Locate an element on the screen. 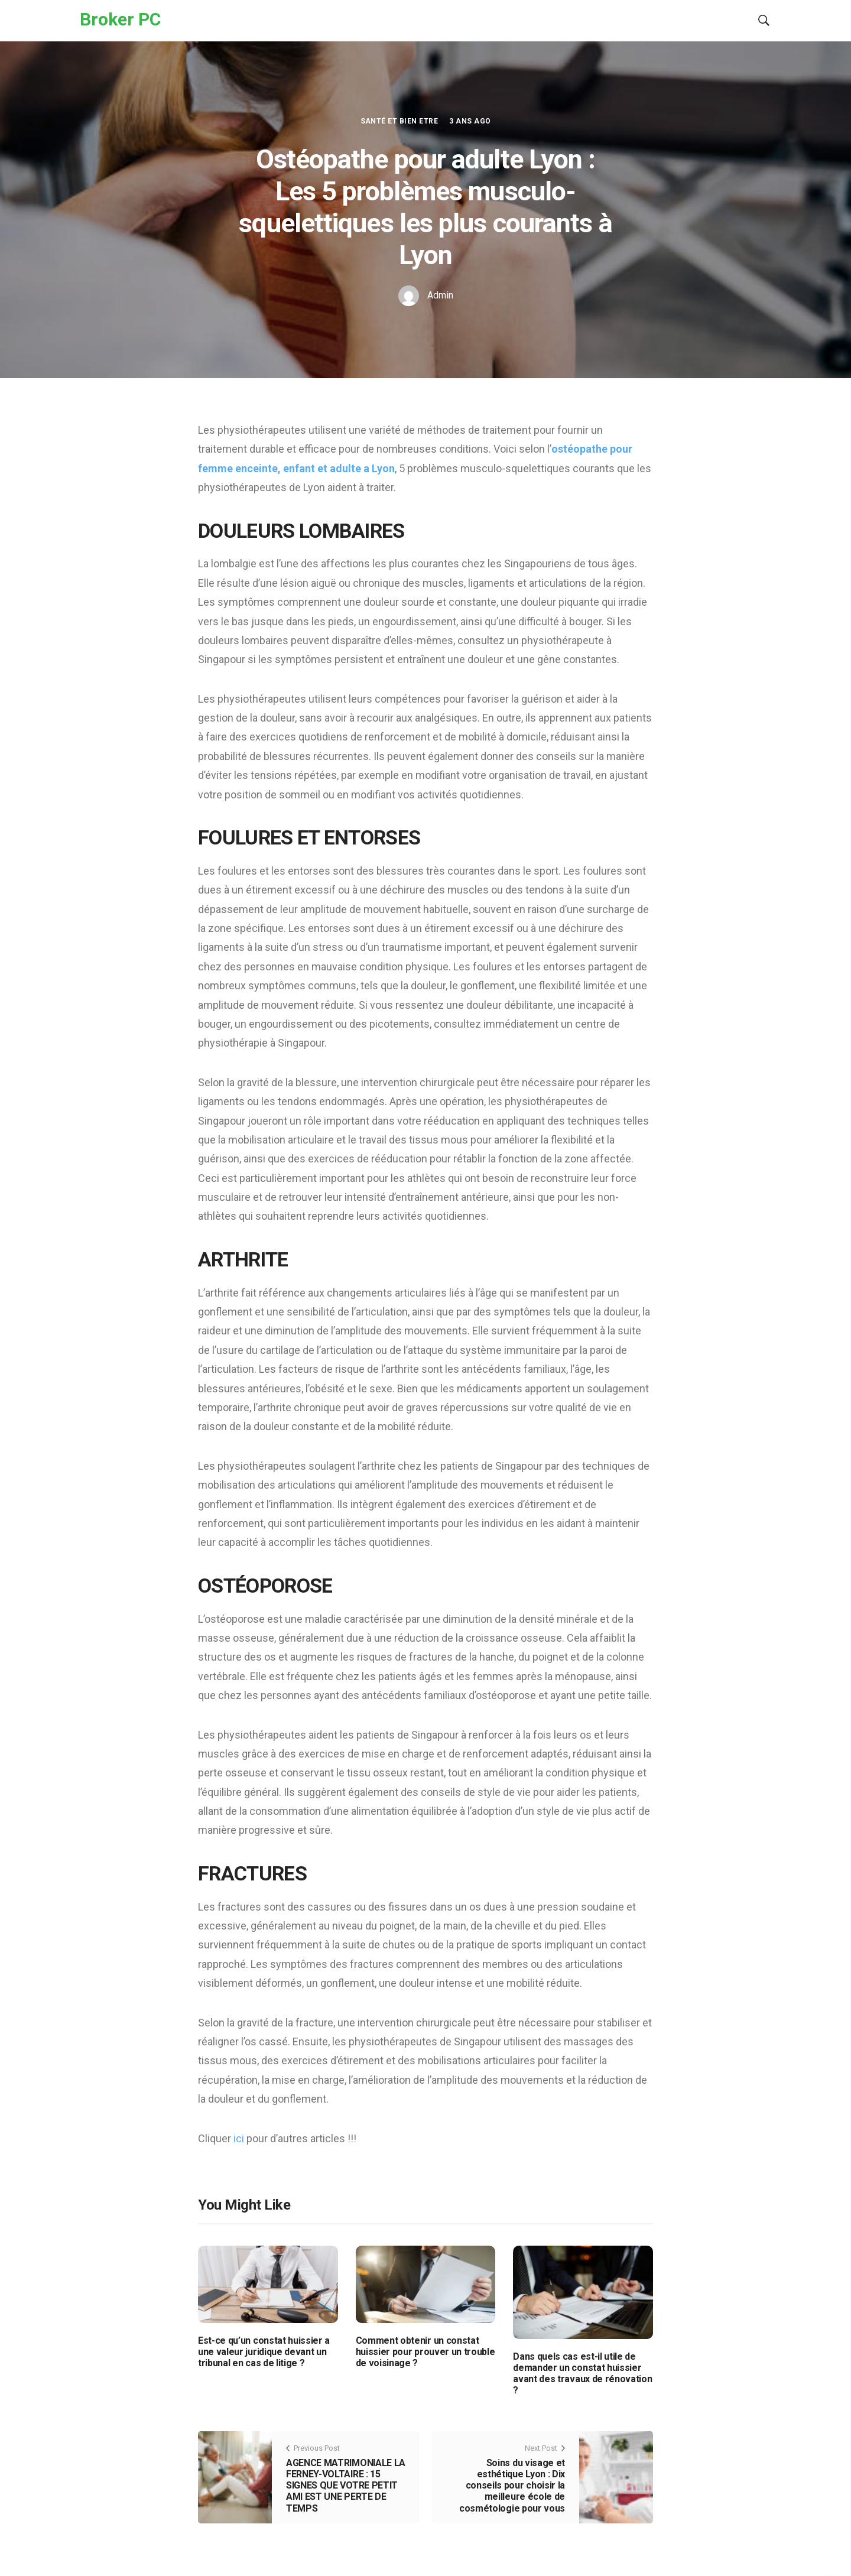 This screenshot has height=2576, width=851. AGENCE MATRIMONIALE LA FERNEY-VOLTAIRE : 15 SIGNES QUE VOTRE PETIT AMI EST UNE PERTE DE TEMPS is located at coordinates (345, 2485).